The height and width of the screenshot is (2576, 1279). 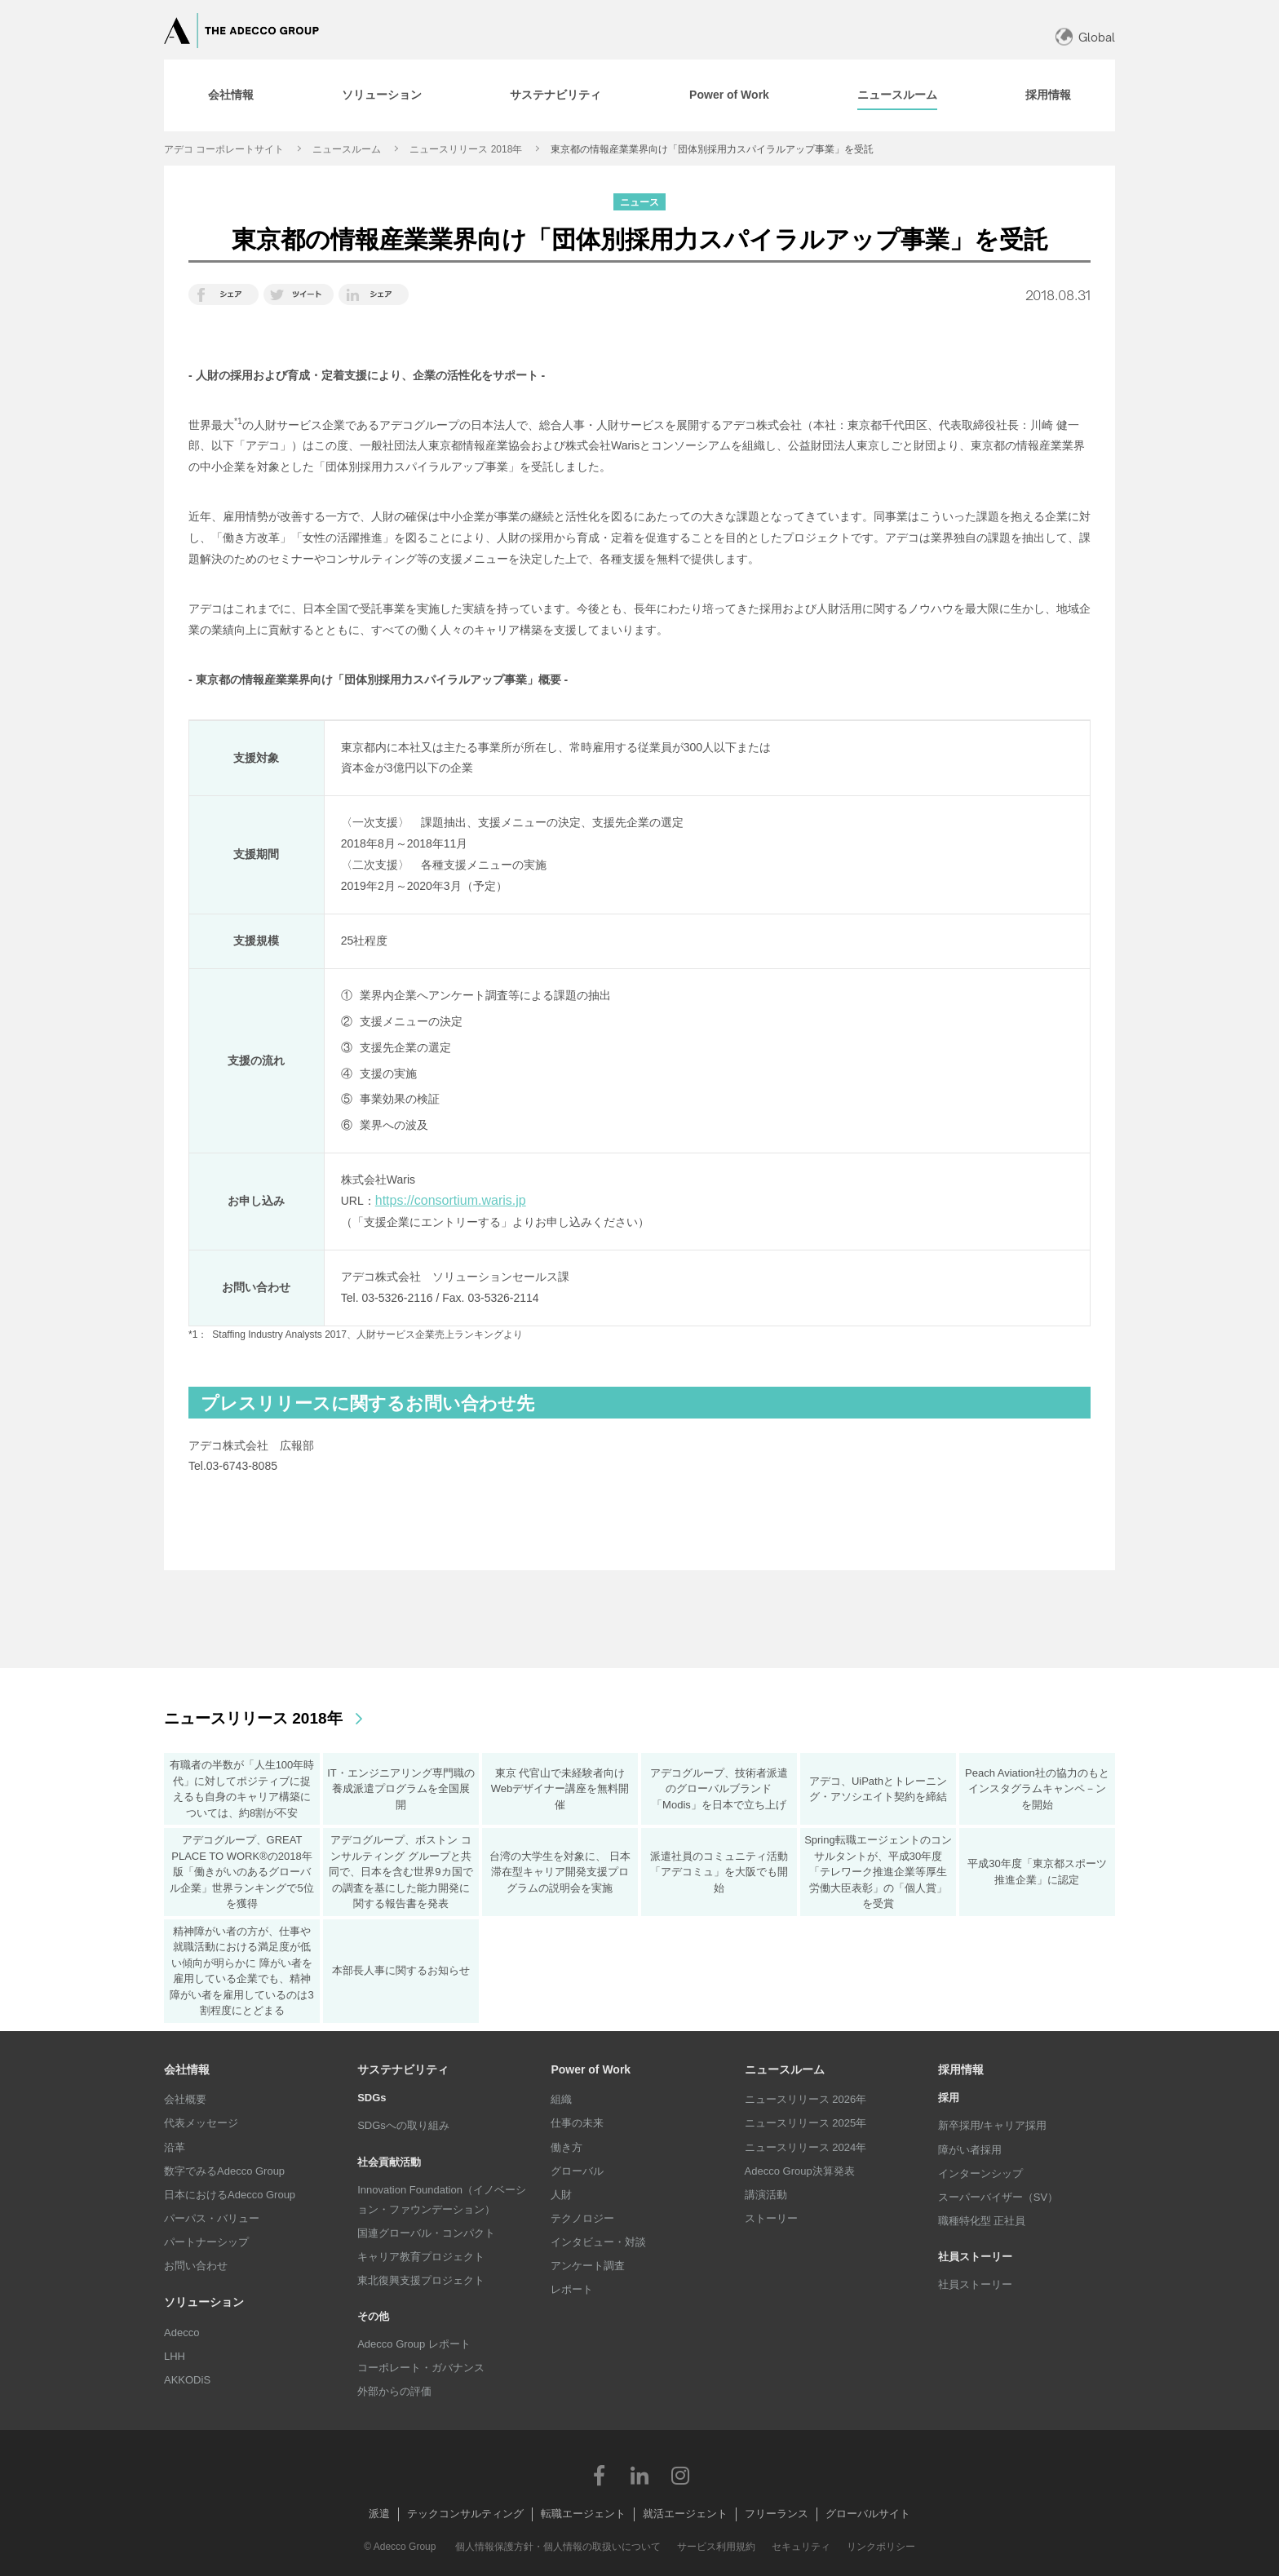 I want to click on ニュースリリース 2025年, so click(x=806, y=2123).